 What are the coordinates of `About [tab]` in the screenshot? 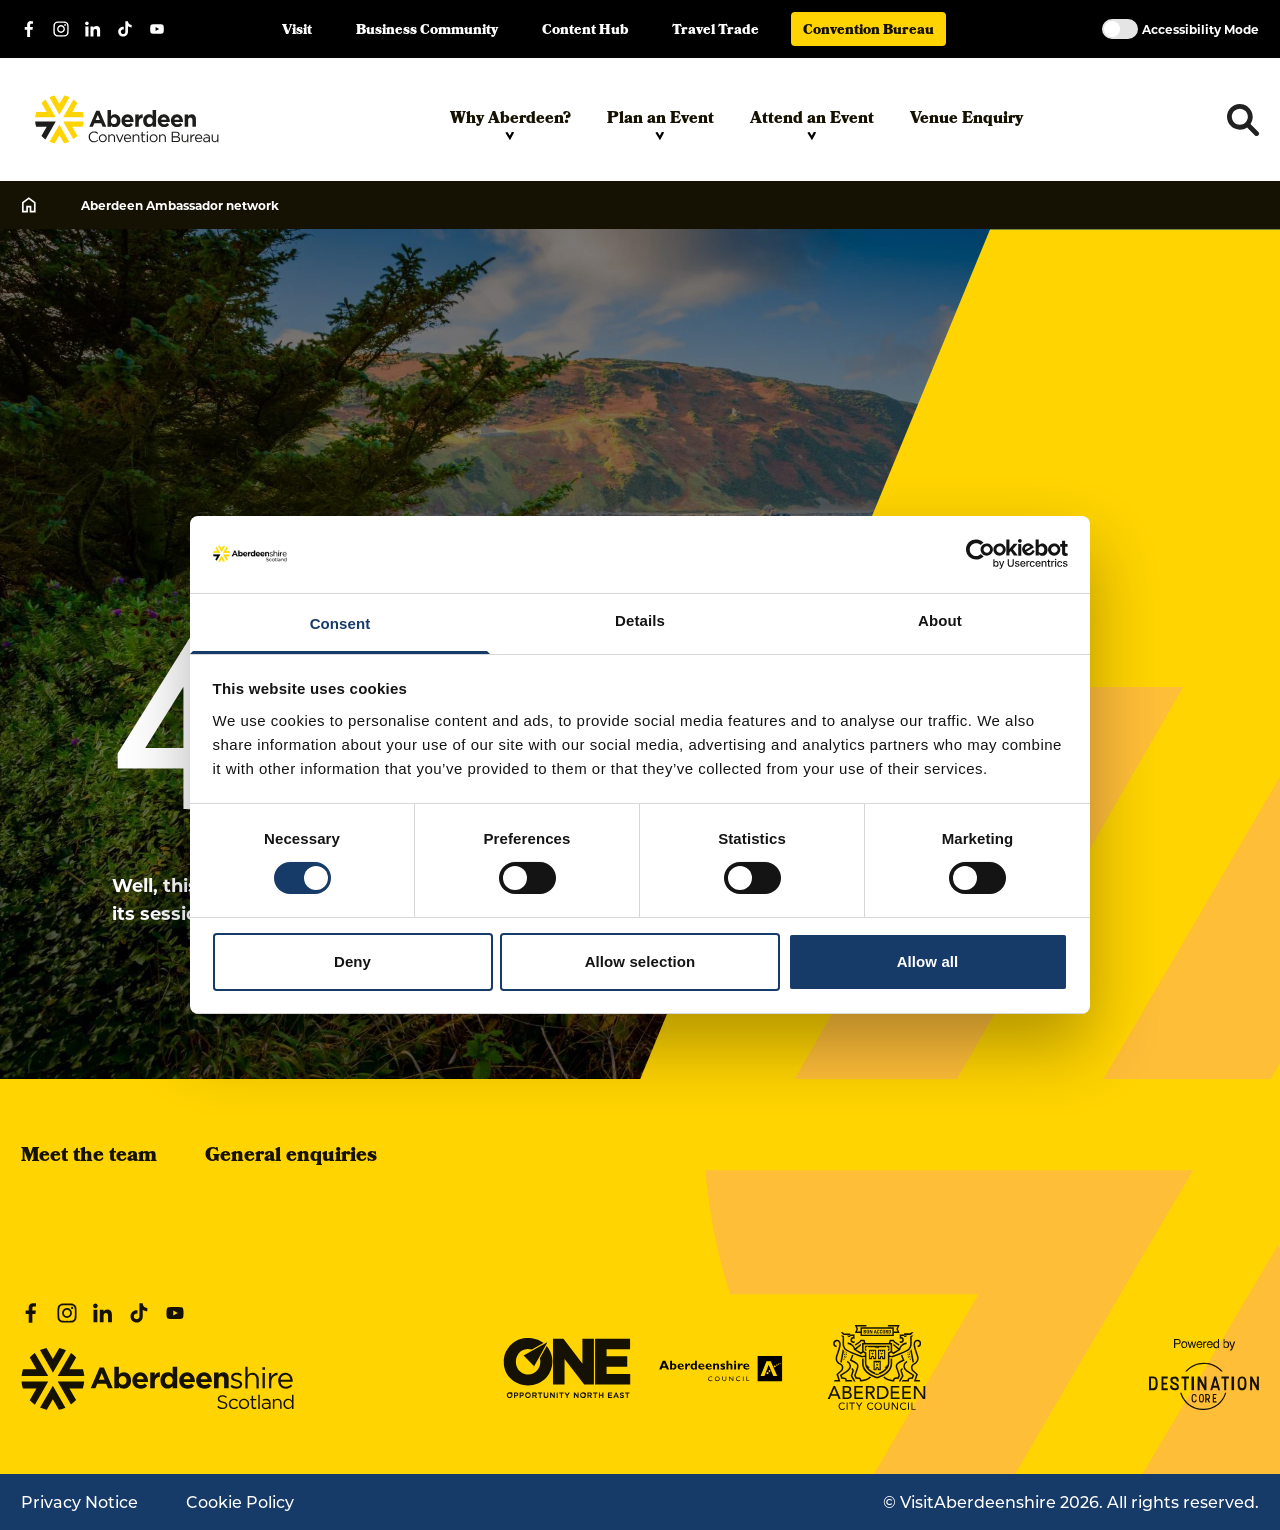 It's located at (940, 620).